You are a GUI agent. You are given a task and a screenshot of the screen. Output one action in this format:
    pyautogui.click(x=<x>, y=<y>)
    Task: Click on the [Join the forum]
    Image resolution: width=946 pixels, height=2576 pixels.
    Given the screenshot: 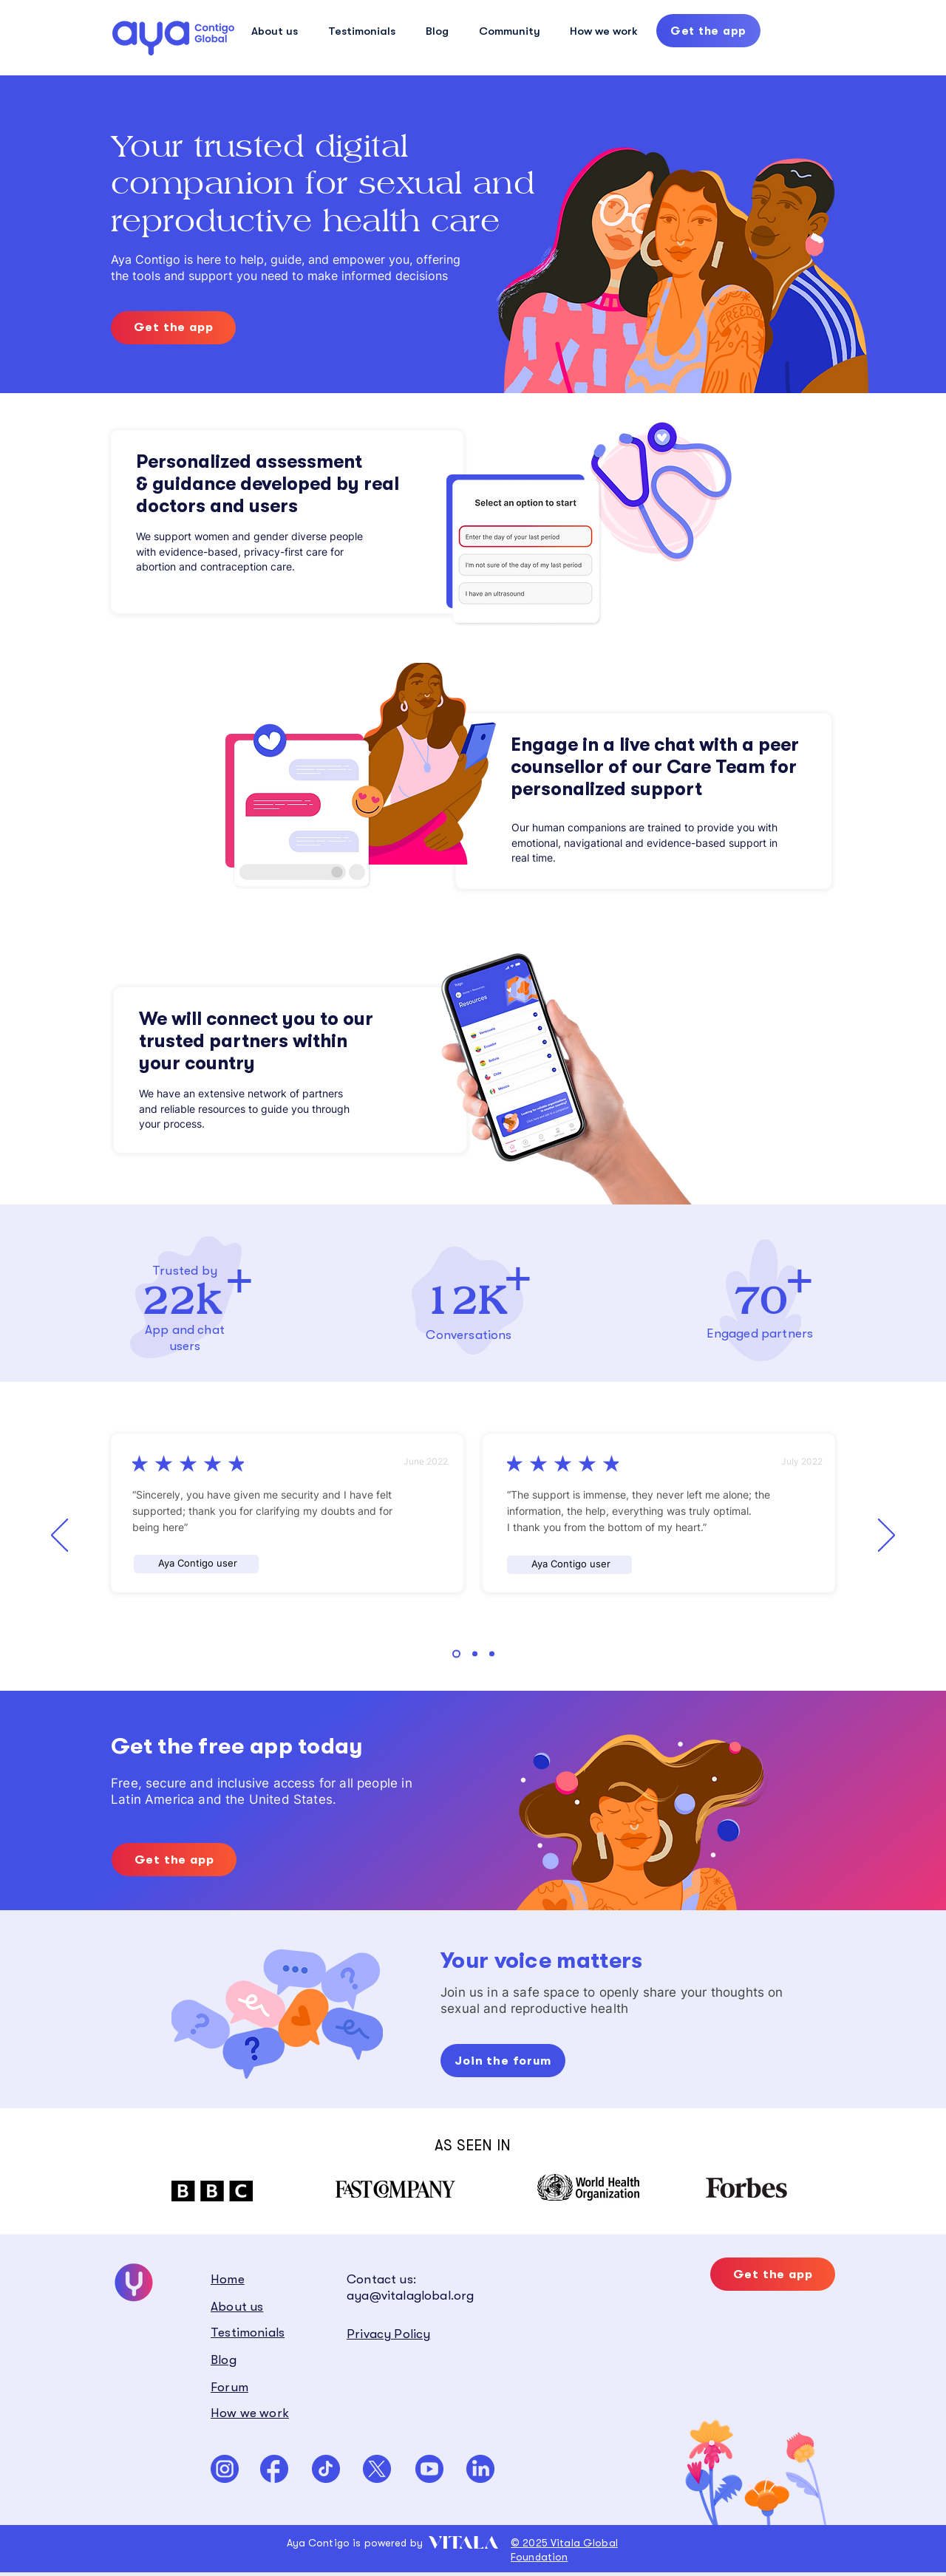 What is the action you would take?
    pyautogui.click(x=502, y=2060)
    